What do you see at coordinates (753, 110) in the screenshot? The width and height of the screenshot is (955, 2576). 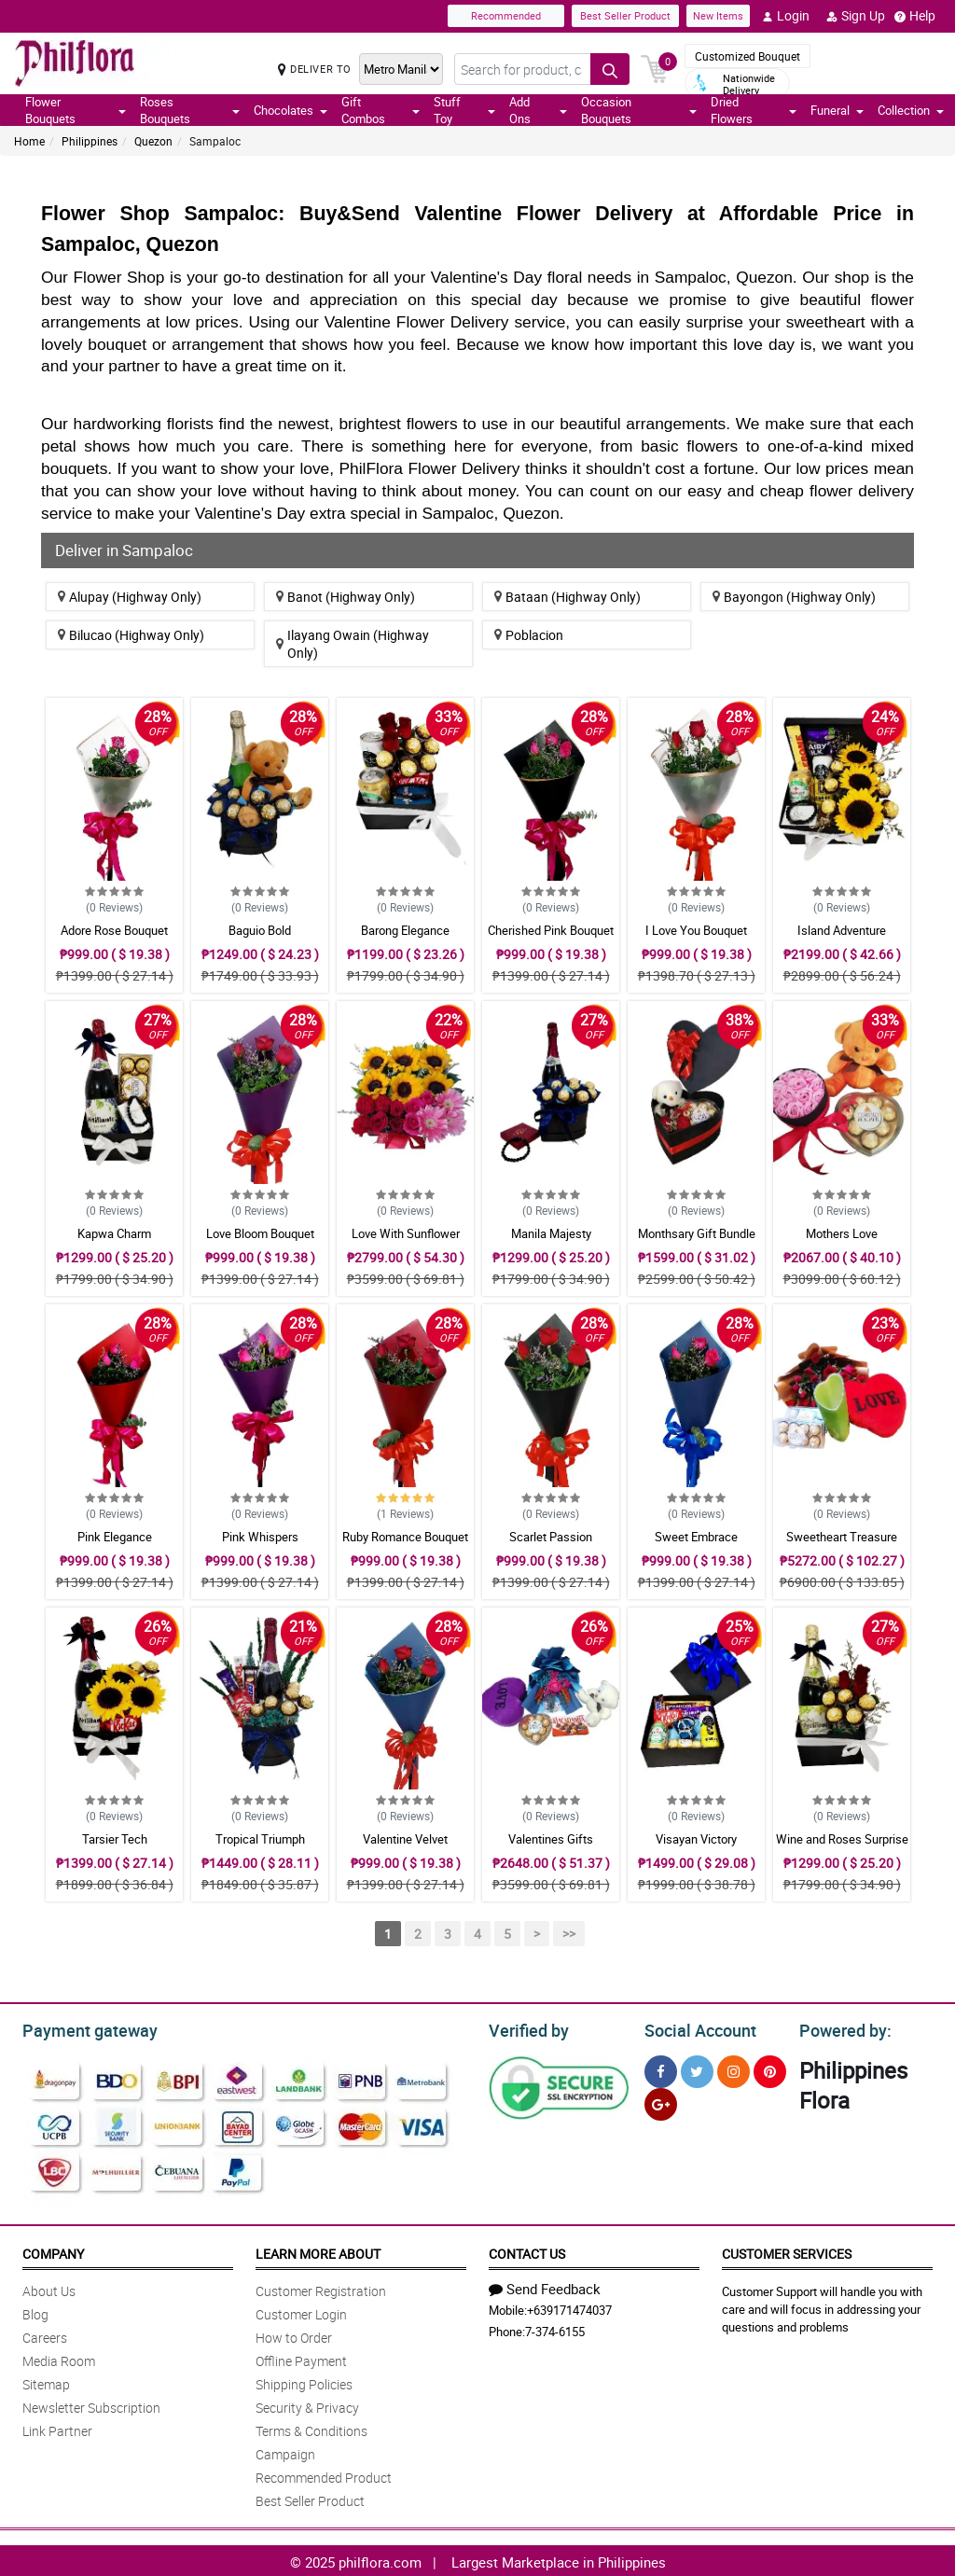 I see `Dried Flowers [button]` at bounding box center [753, 110].